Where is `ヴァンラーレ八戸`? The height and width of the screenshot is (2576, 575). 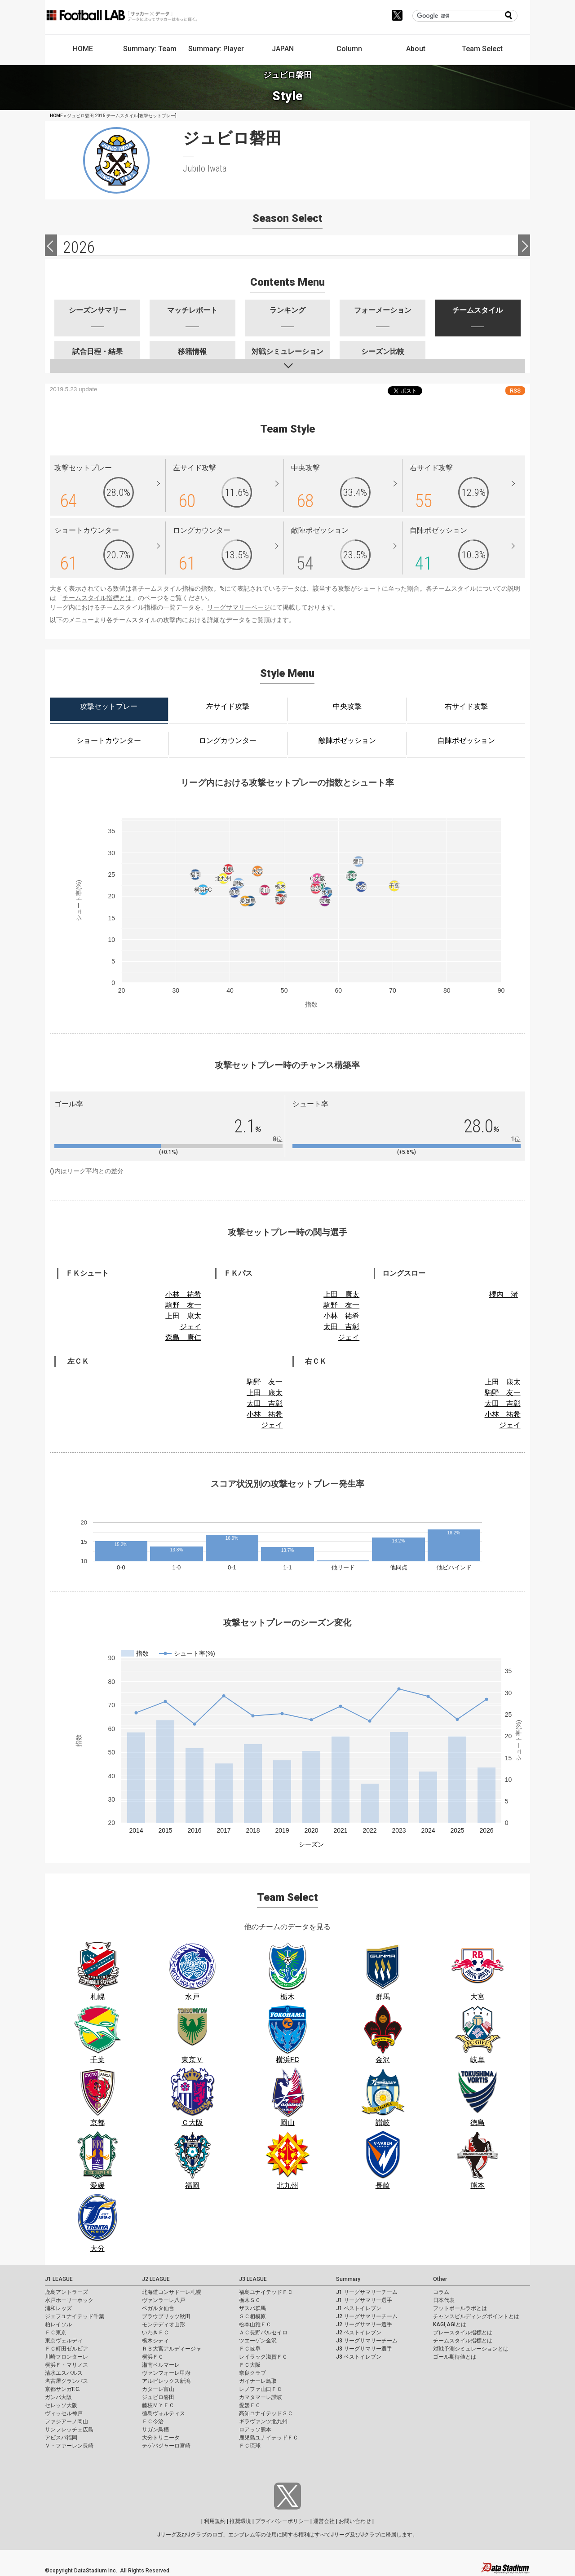 ヴァンラーレ八戸 is located at coordinates (163, 2300).